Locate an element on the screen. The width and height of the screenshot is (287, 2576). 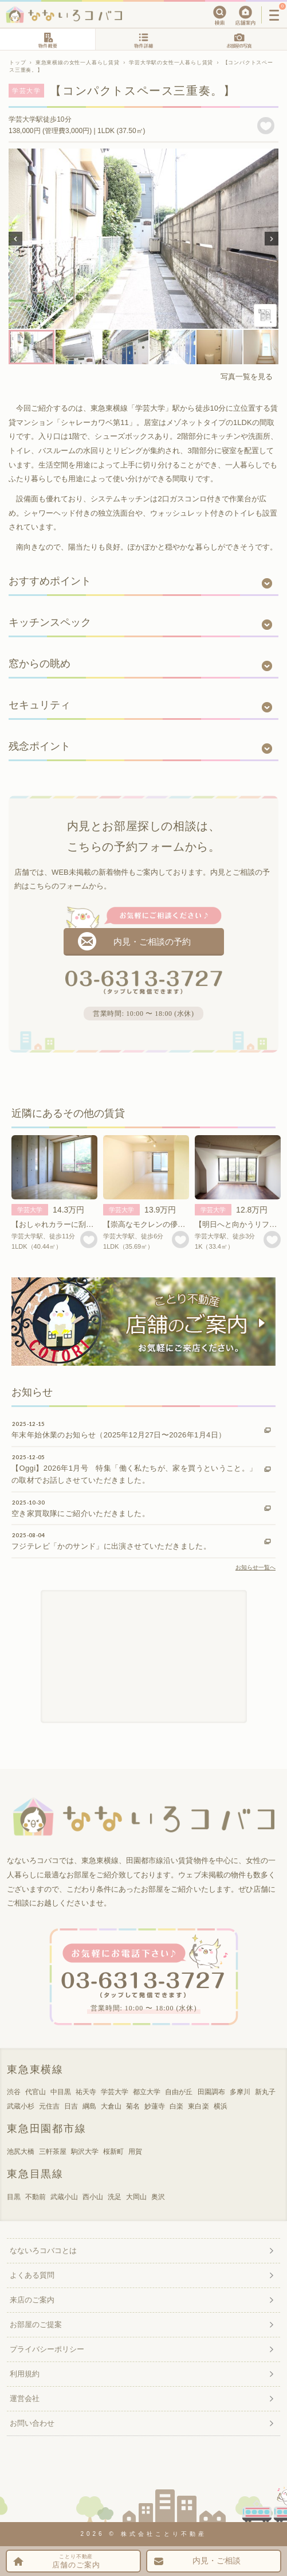
自由が丘 is located at coordinates (178, 2092).